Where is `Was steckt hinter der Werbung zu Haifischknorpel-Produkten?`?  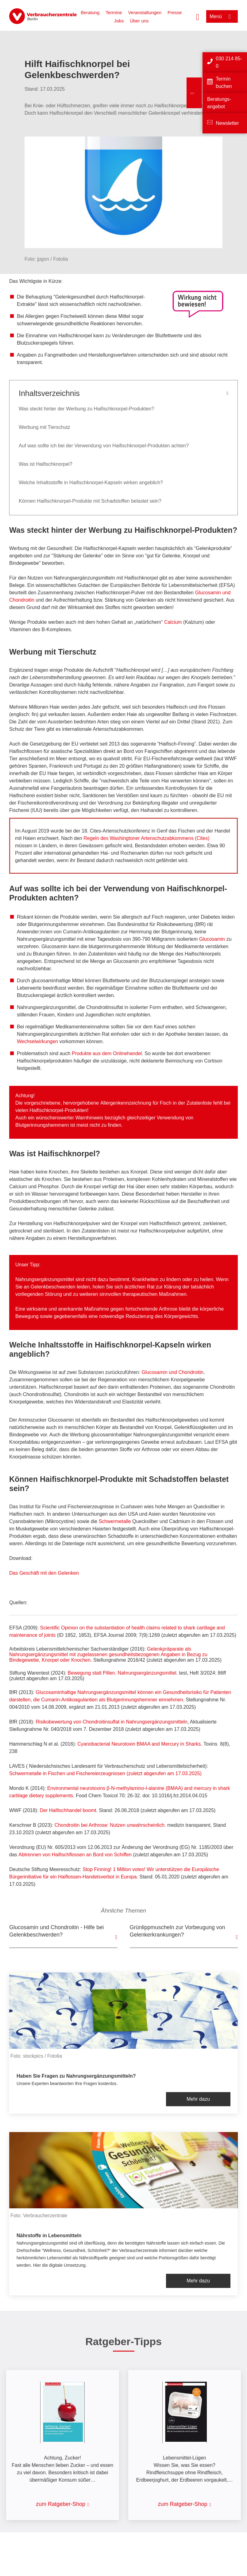 Was steckt hinter der Werbung zu Haifischknorpel-Produkten? is located at coordinates (86, 408).